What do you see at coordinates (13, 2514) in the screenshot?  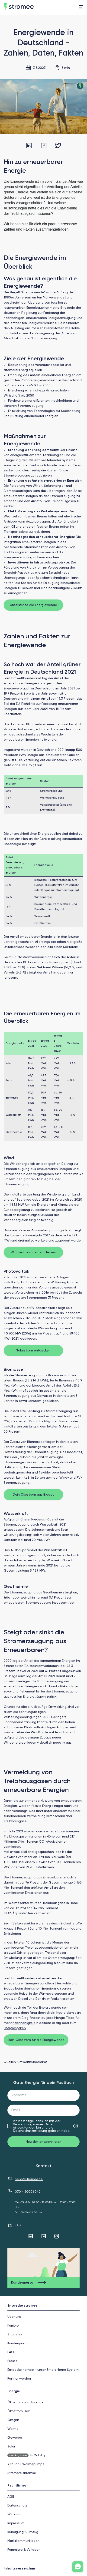 I see `Widerruf` at bounding box center [13, 2514].